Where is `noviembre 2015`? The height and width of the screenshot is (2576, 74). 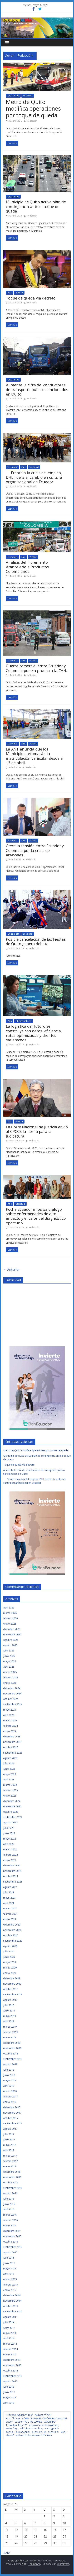 noviembre 2015 is located at coordinates (12, 2236).